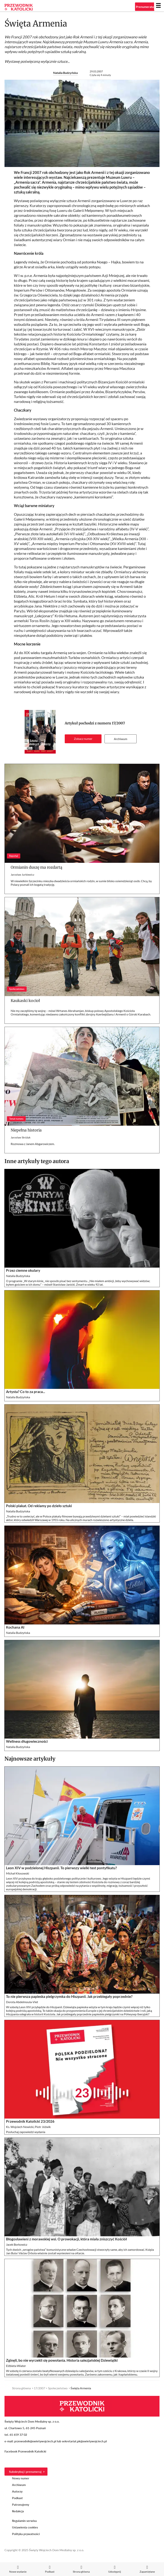  What do you see at coordinates (25, 2527) in the screenshot?
I see `Ustawienia cookies` at bounding box center [25, 2527].